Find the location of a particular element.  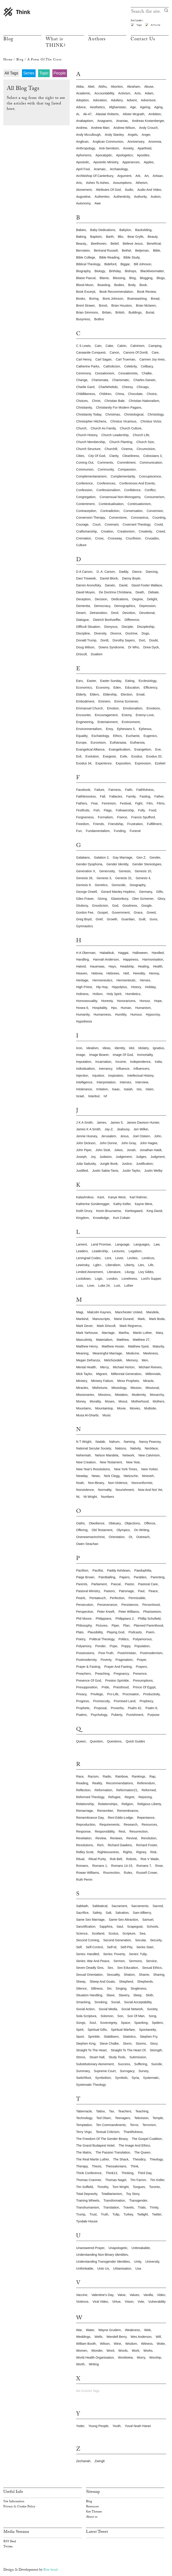

arts is located at coordinates (79, 183).